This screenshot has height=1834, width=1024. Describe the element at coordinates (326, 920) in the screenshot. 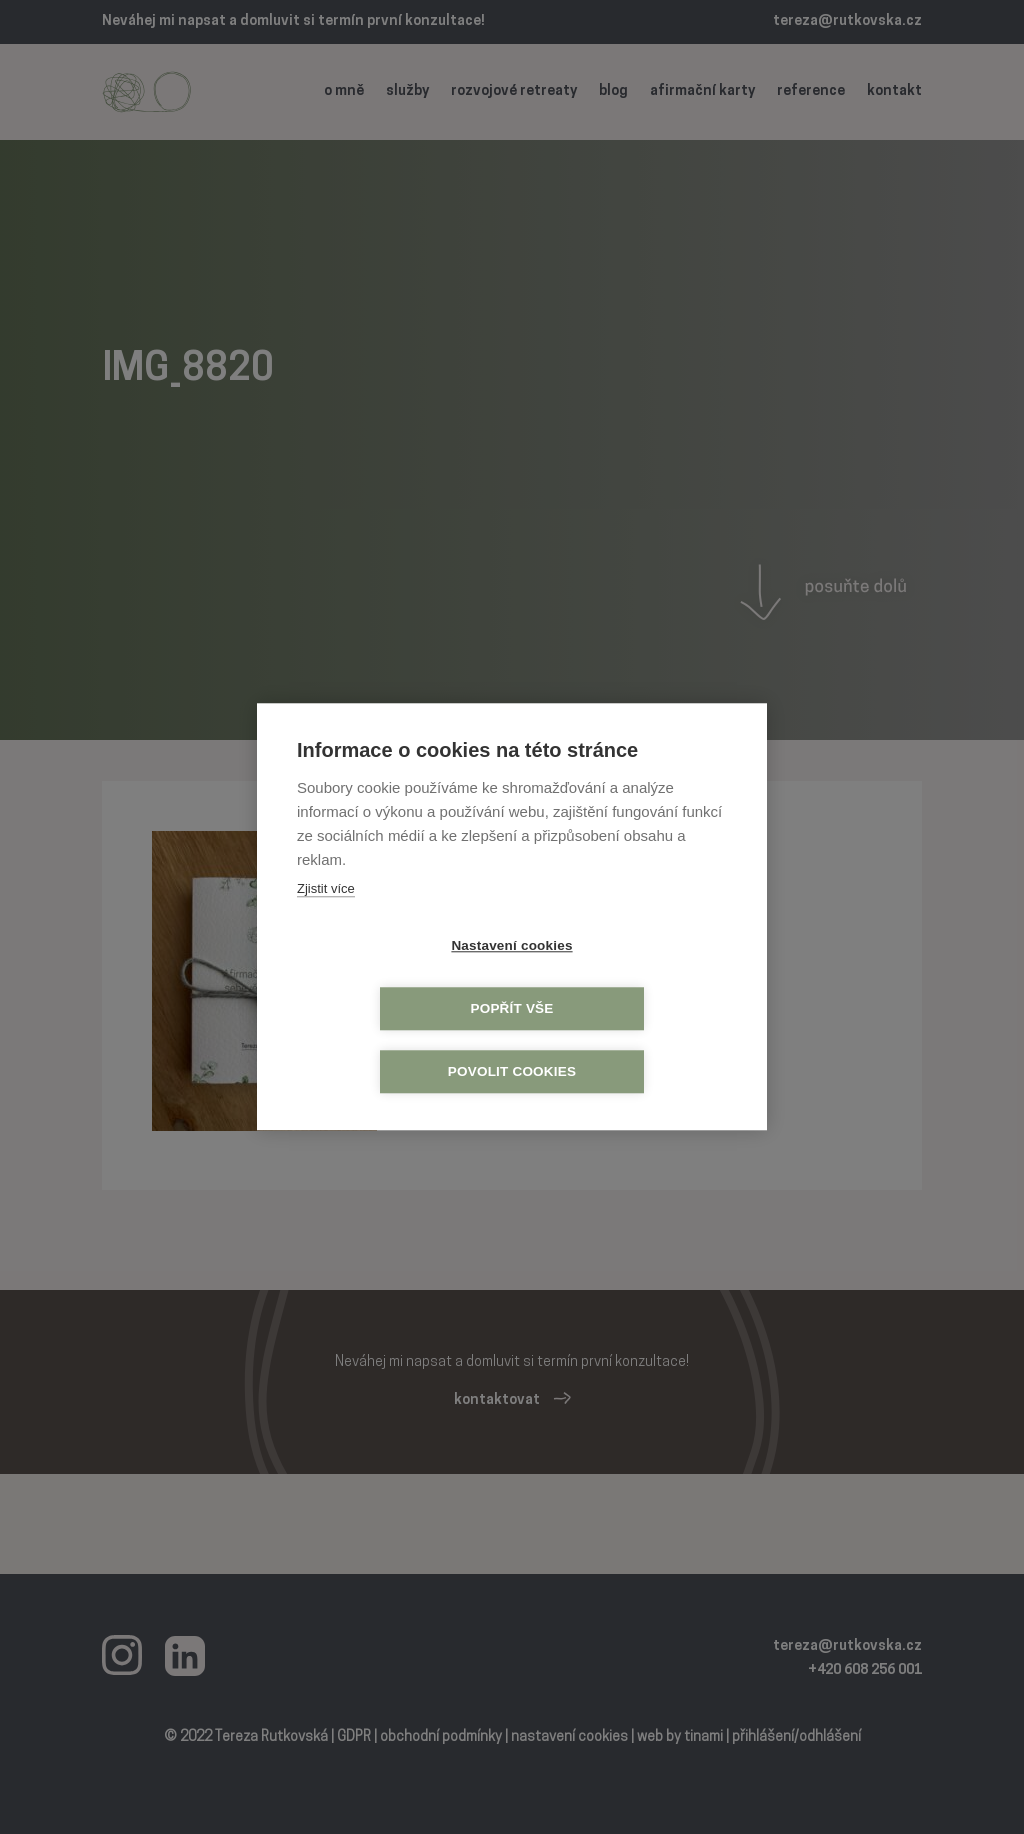

I see `Zjistit více` at that location.